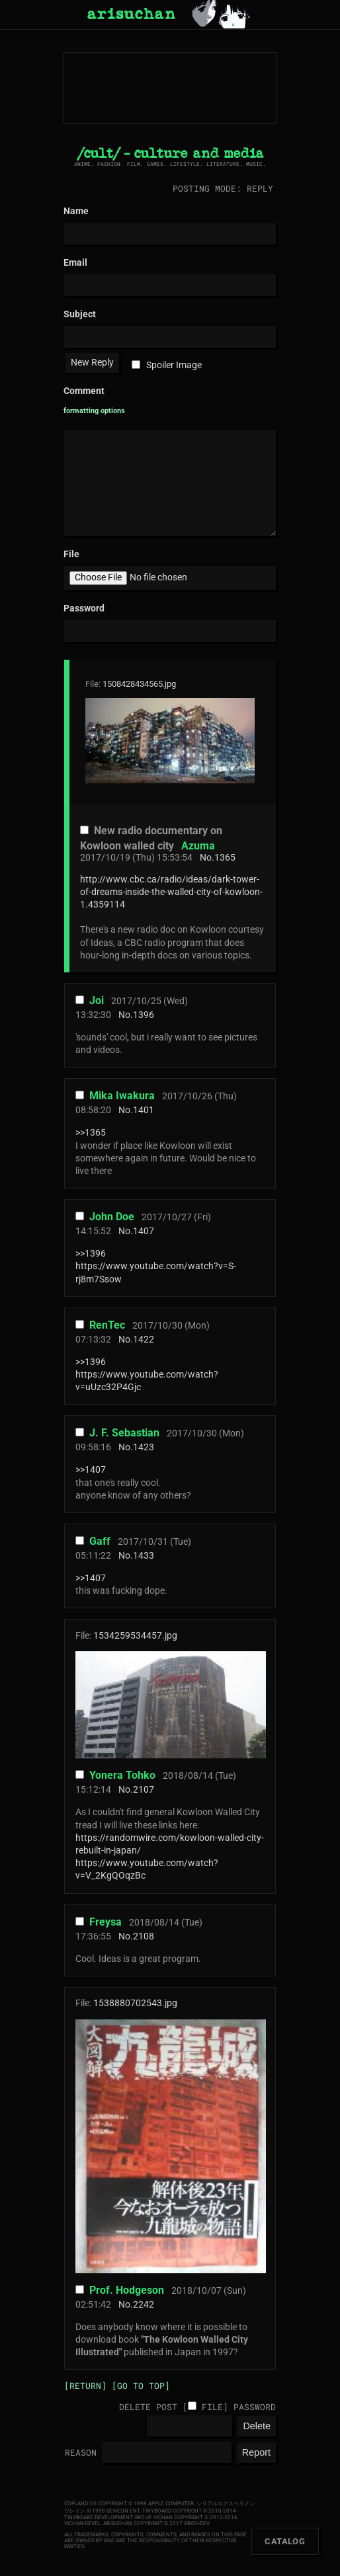 This screenshot has width=340, height=2576. Describe the element at coordinates (224, 857) in the screenshot. I see `1365` at that location.